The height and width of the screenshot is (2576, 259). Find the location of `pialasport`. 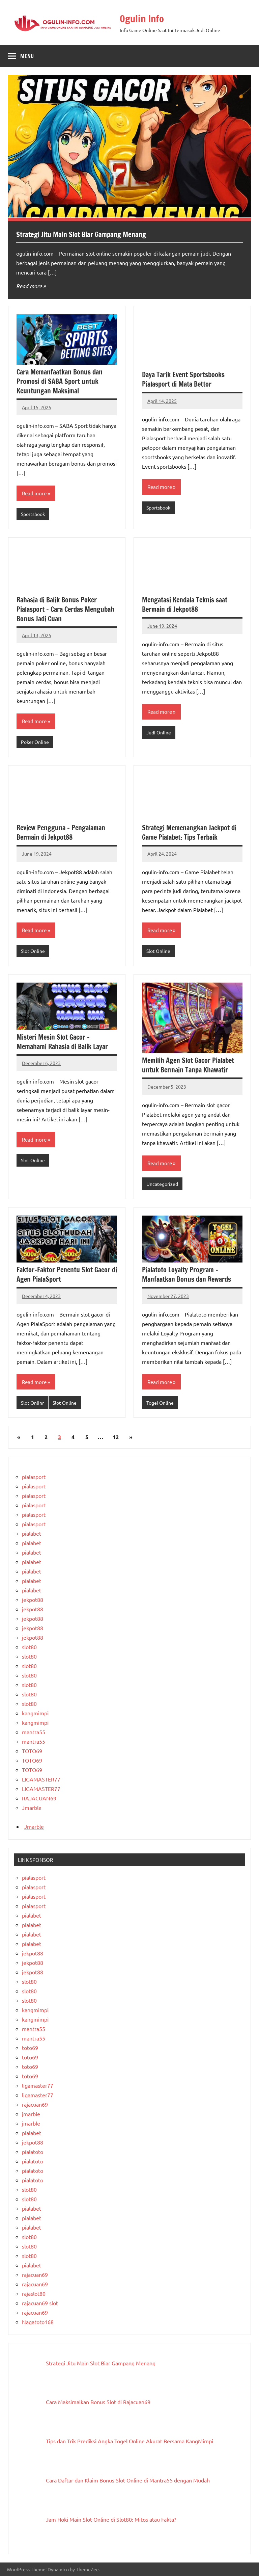

pialasport is located at coordinates (34, 1476).